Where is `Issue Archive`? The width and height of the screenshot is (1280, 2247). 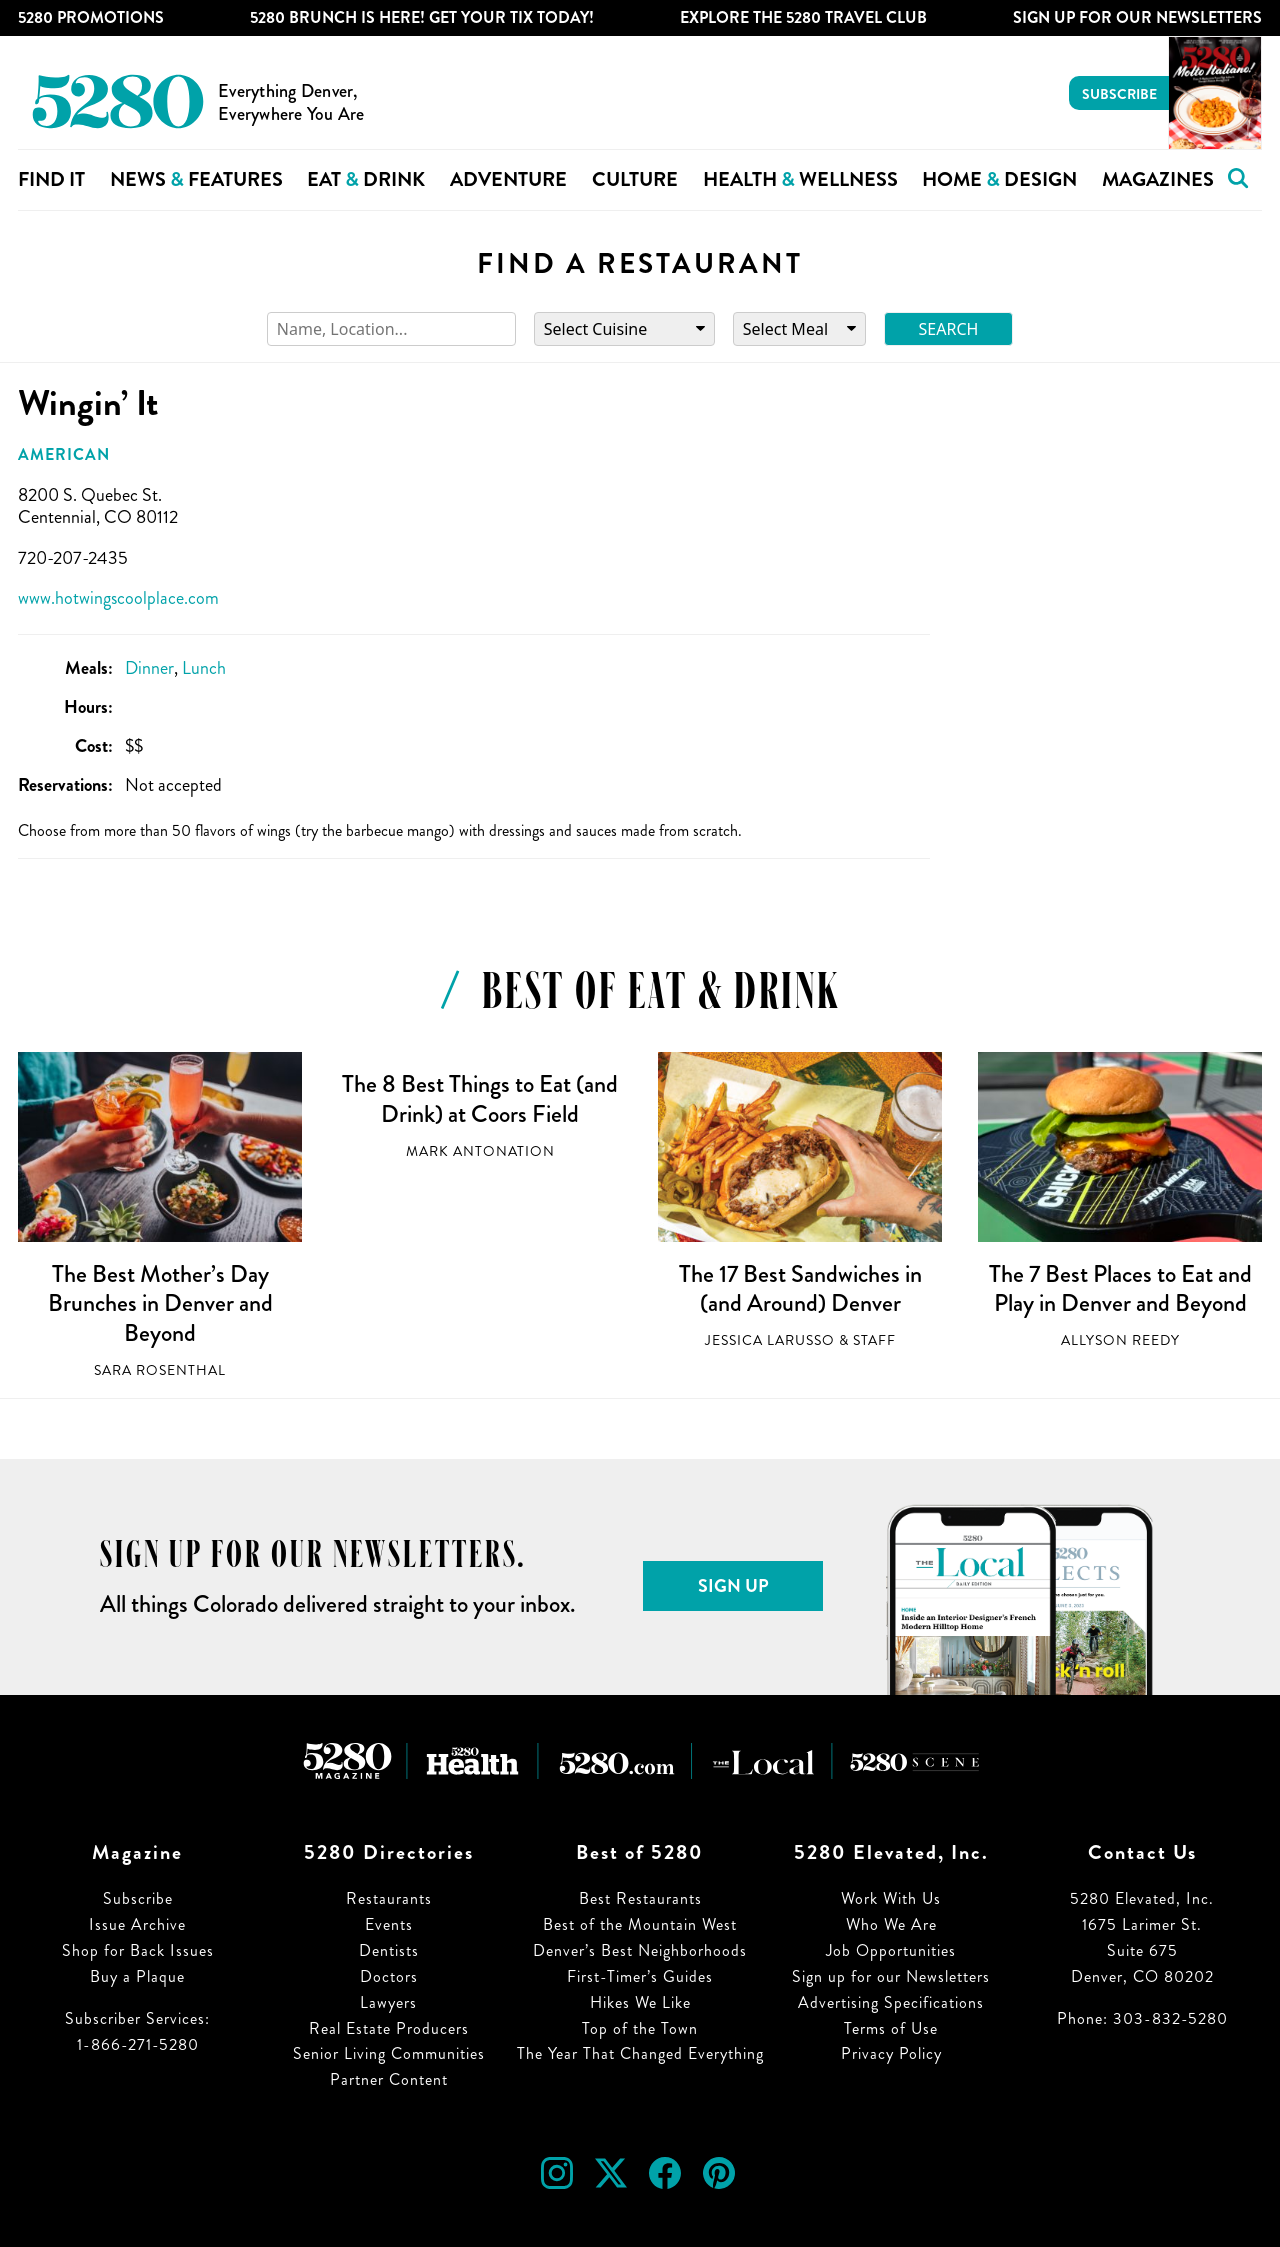
Issue Archive is located at coordinates (137, 1924).